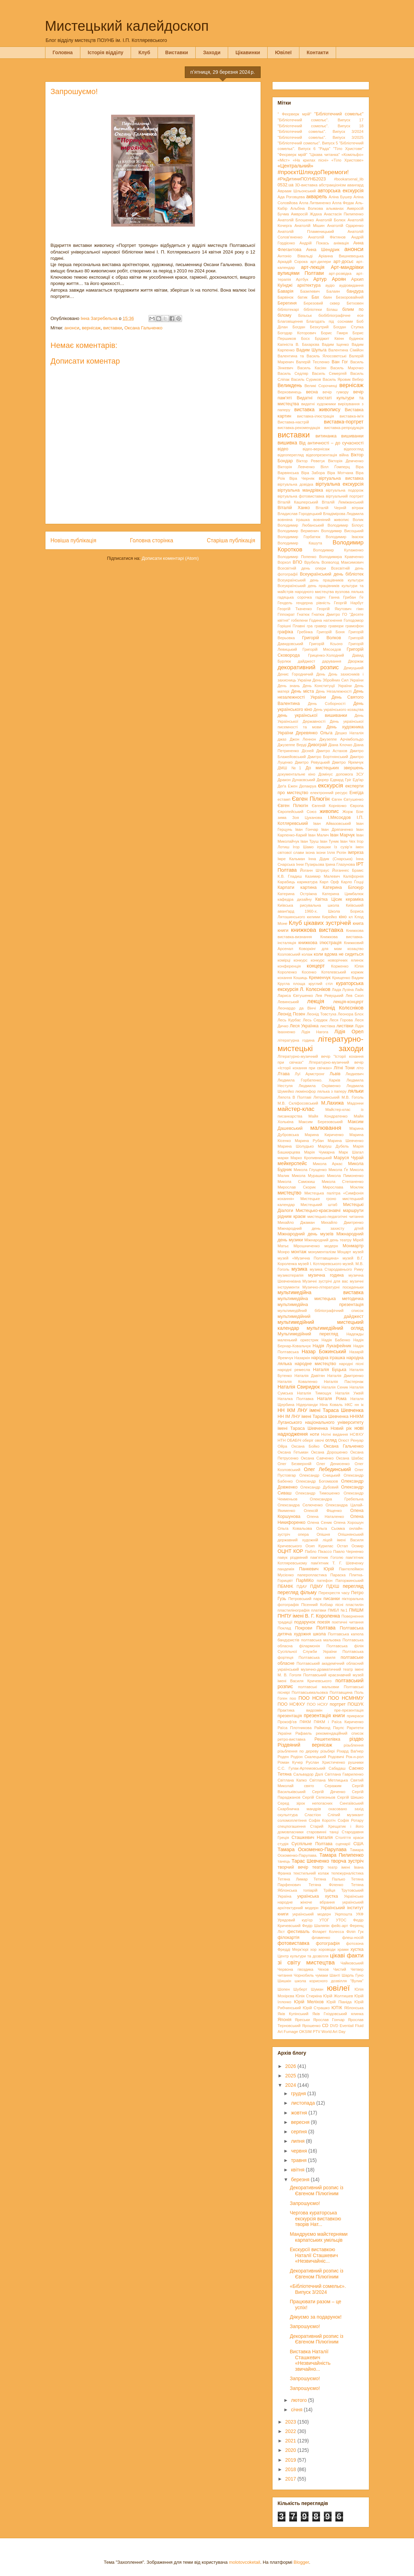  What do you see at coordinates (314, 1393) in the screenshot?
I see `Наталія Тимощук` at bounding box center [314, 1393].